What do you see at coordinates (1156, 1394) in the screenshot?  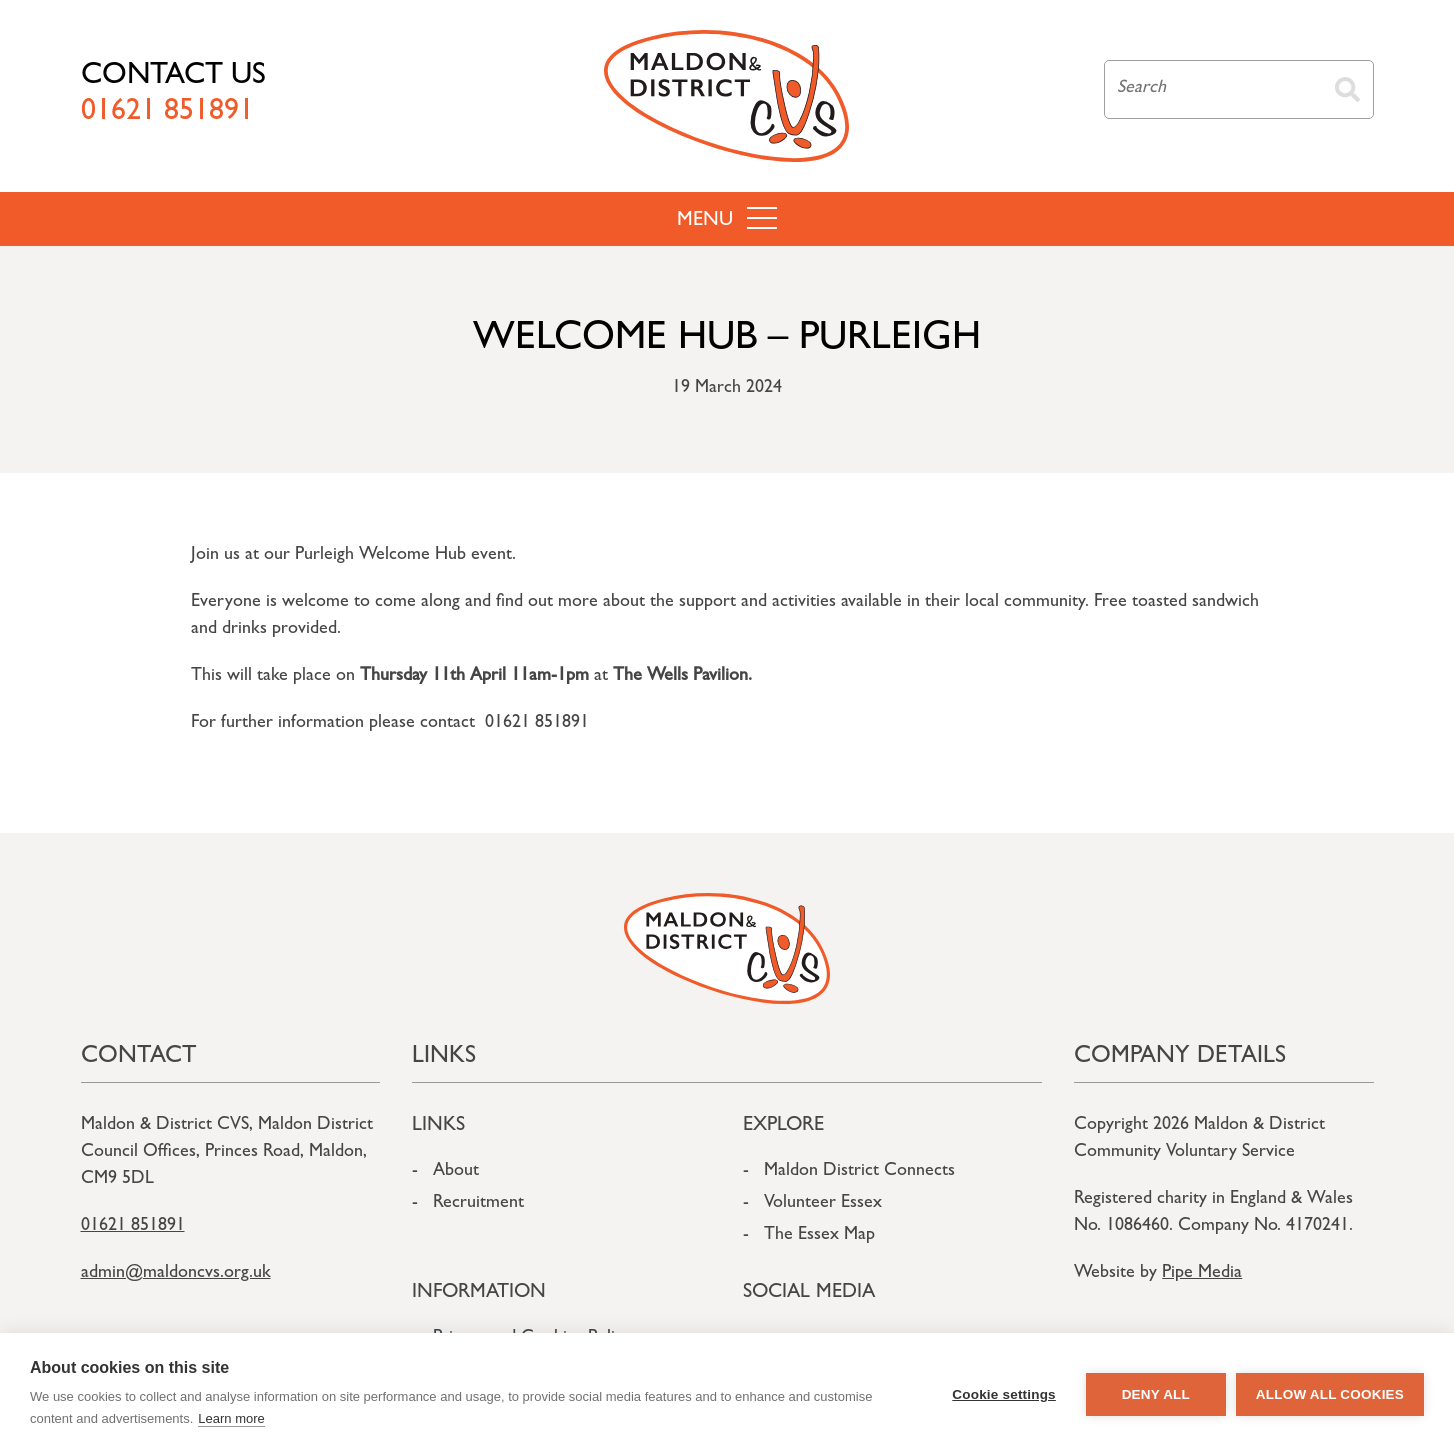 I see `Deny all` at bounding box center [1156, 1394].